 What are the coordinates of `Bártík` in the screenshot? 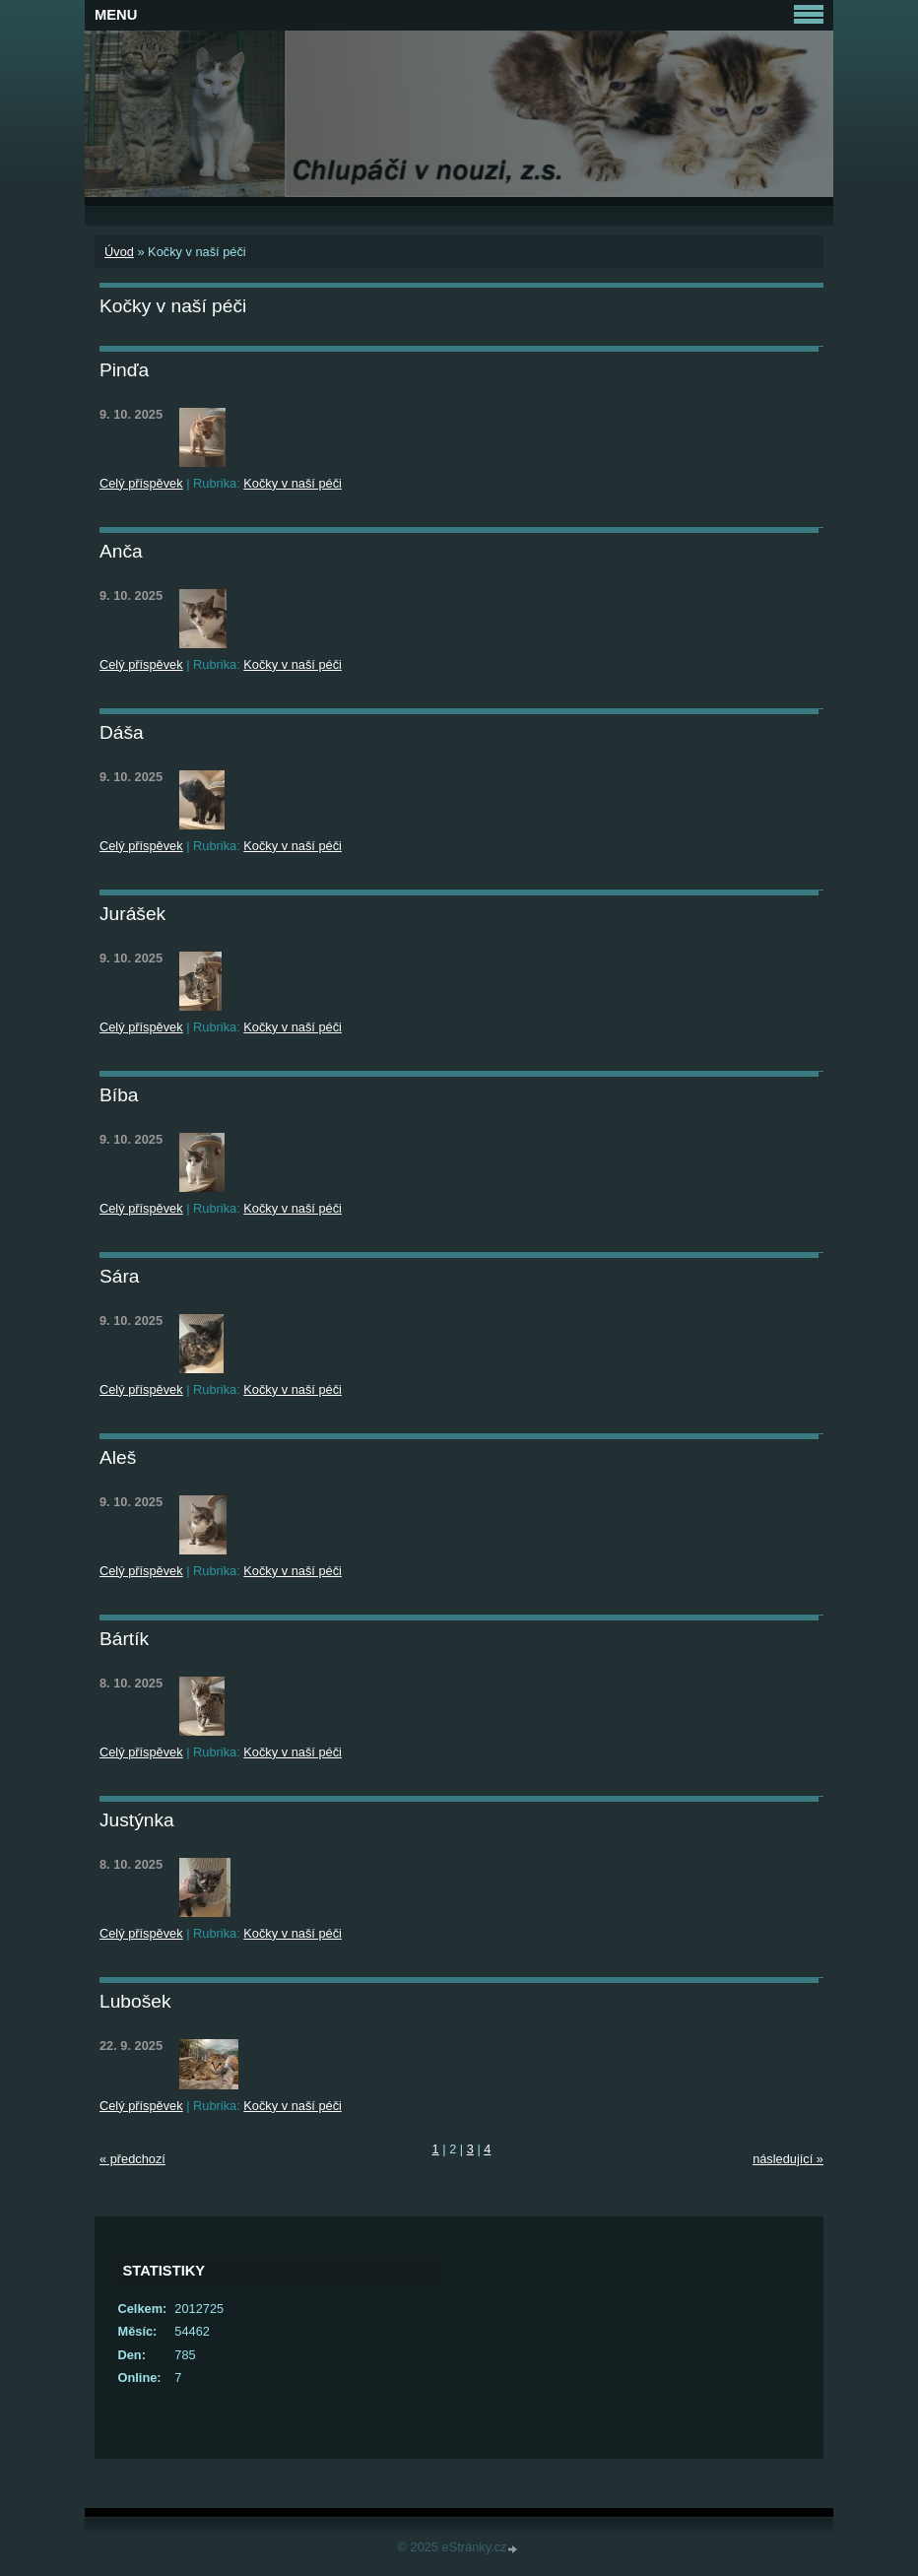 It's located at (124, 1638).